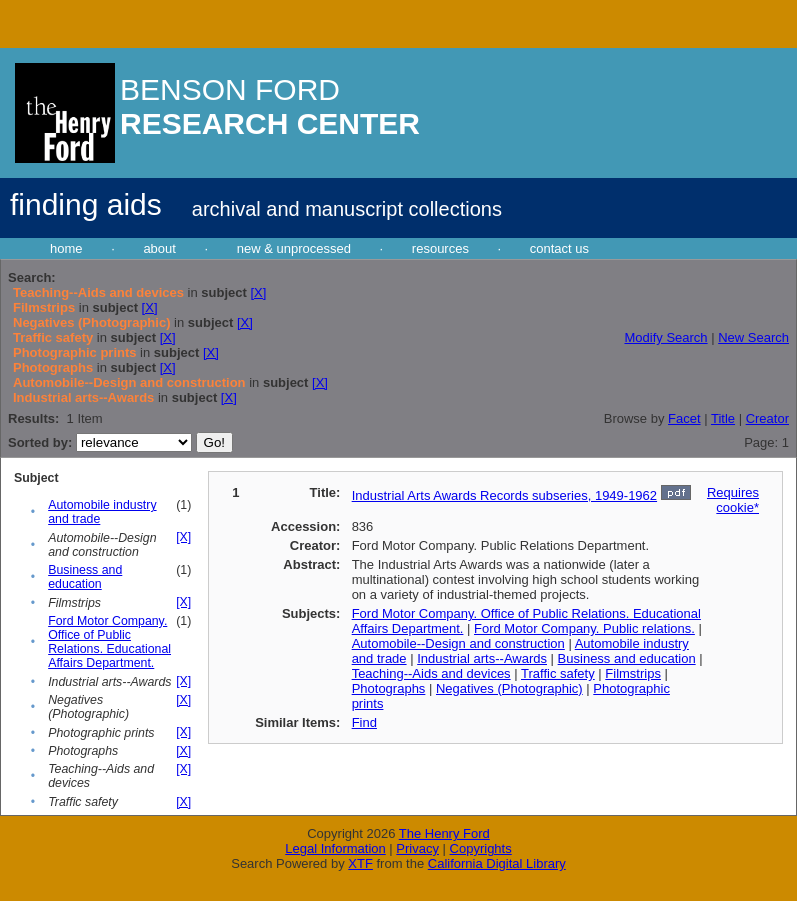 This screenshot has width=797, height=901. What do you see at coordinates (66, 248) in the screenshot?
I see `home` at bounding box center [66, 248].